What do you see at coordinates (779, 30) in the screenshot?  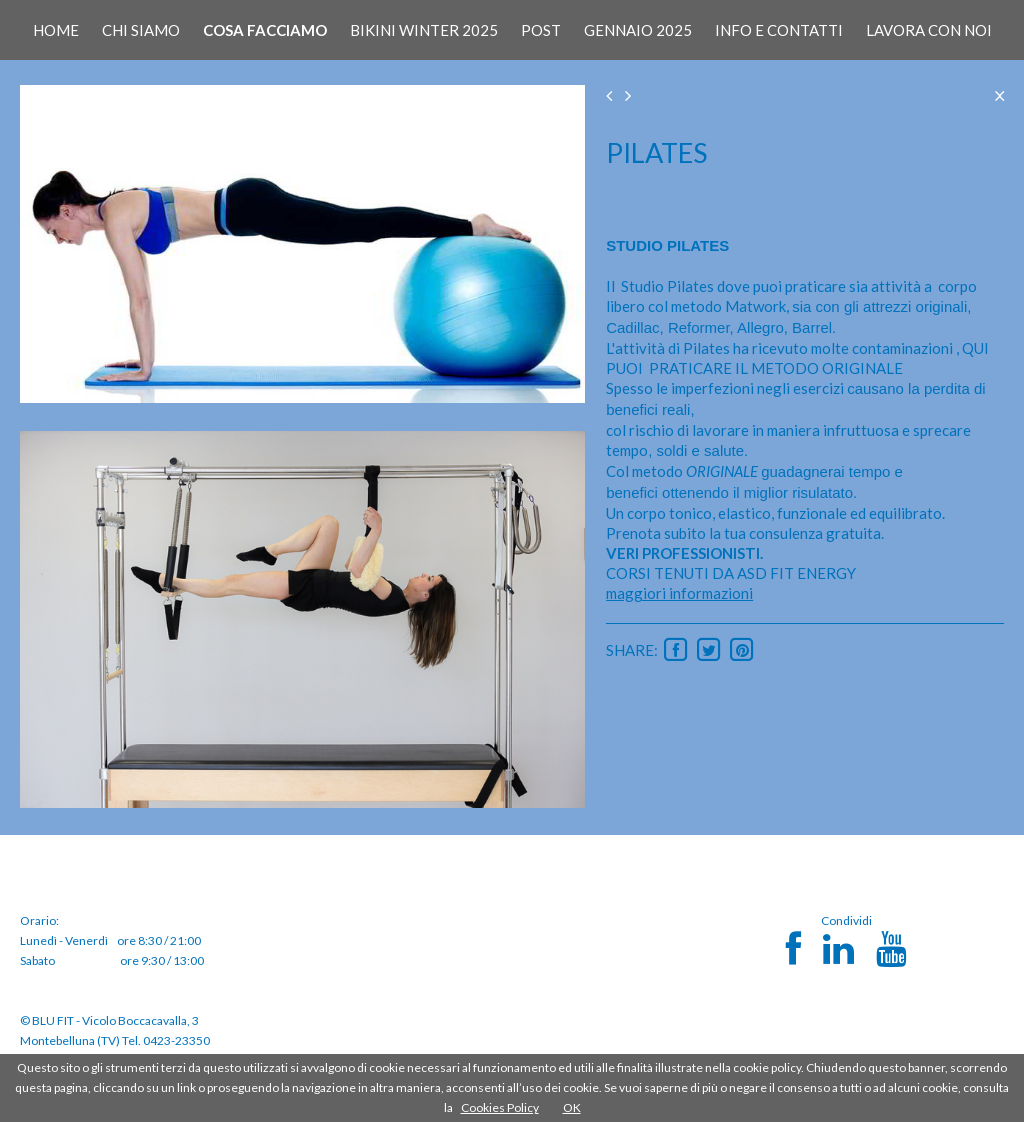 I see `INFO E CONTATTI` at bounding box center [779, 30].